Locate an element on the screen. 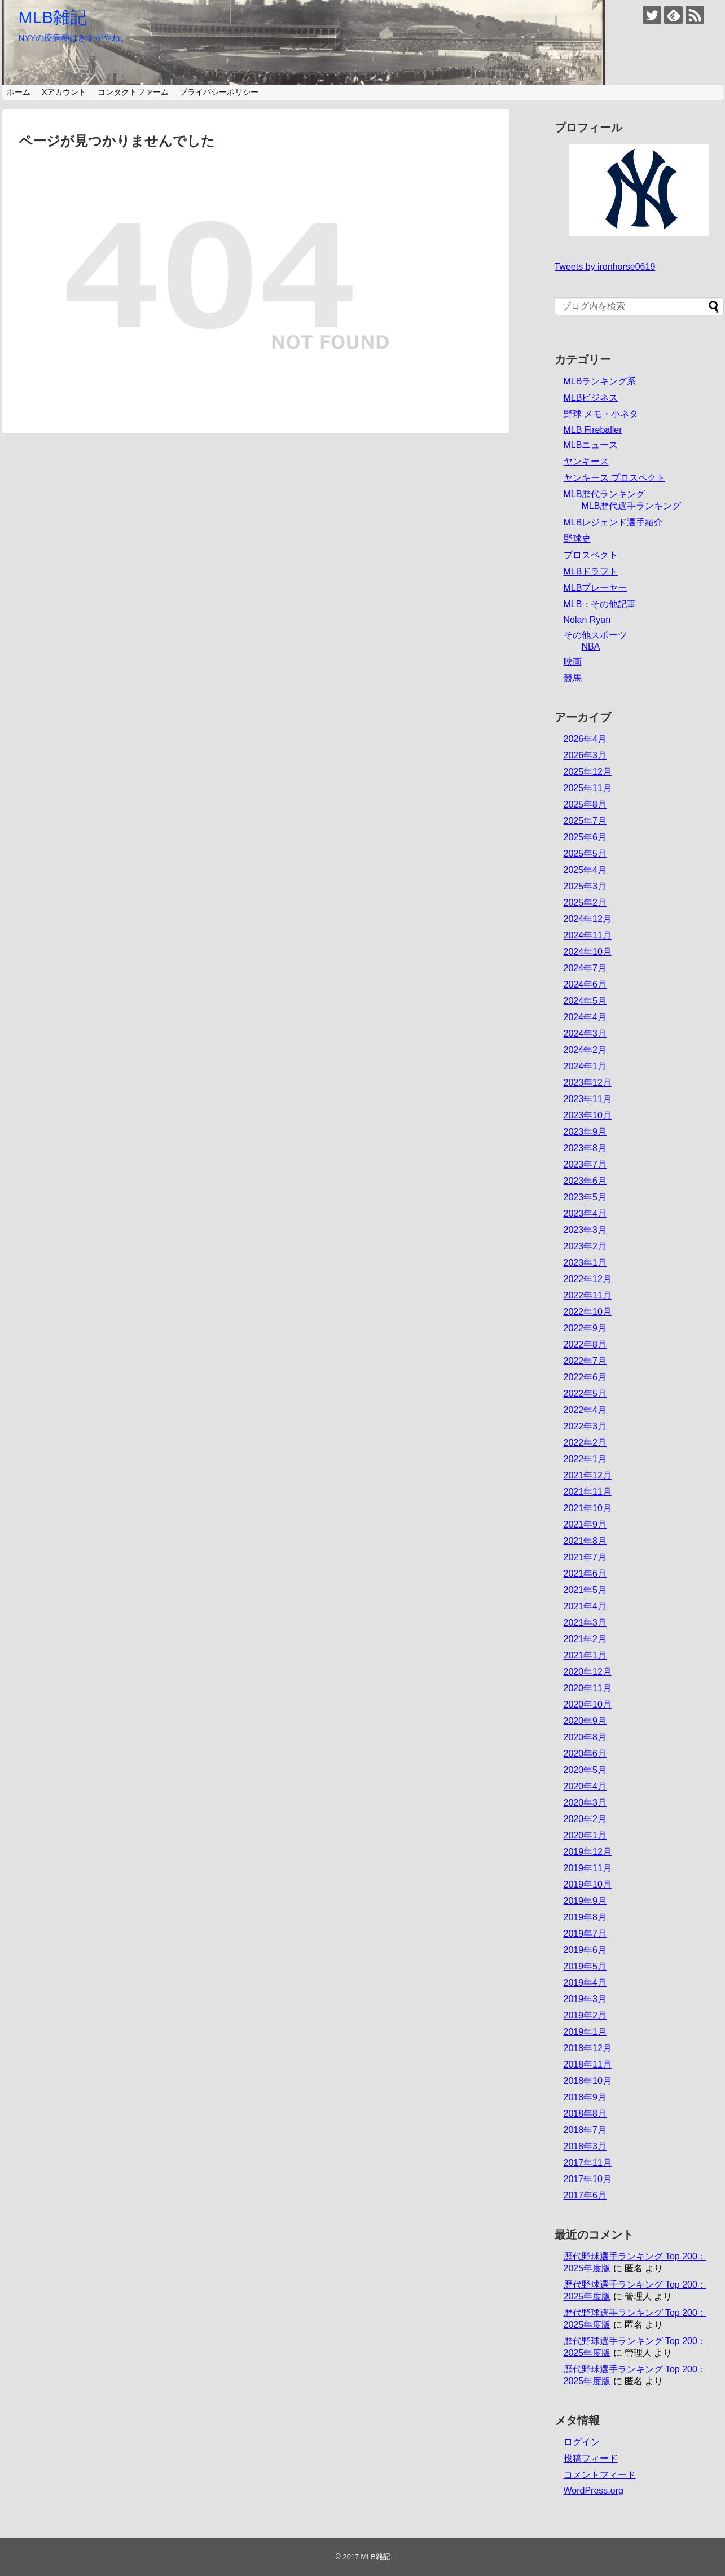  2021年12月 is located at coordinates (588, 1475).